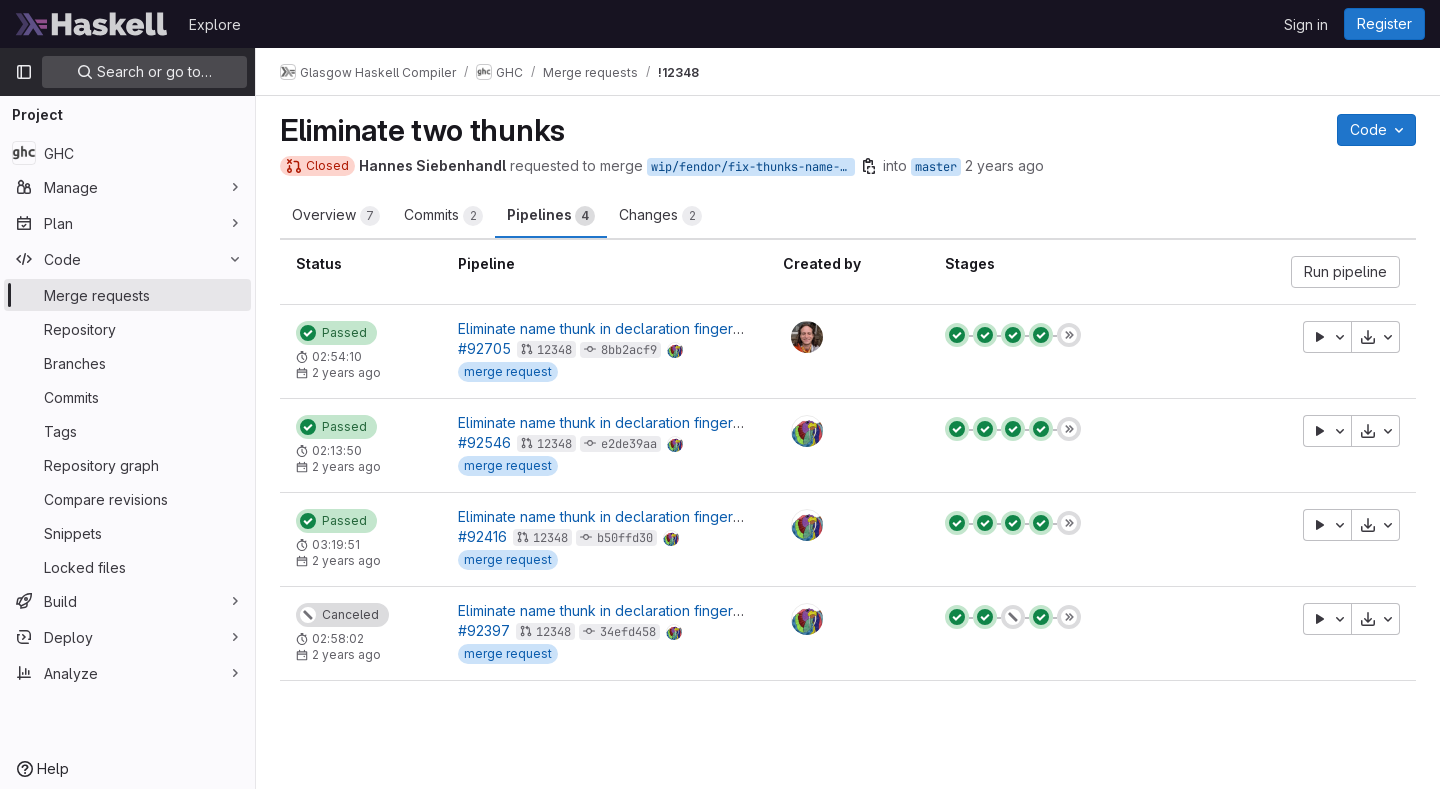  Describe the element at coordinates (127, 153) in the screenshot. I see `[GHC]` at that location.